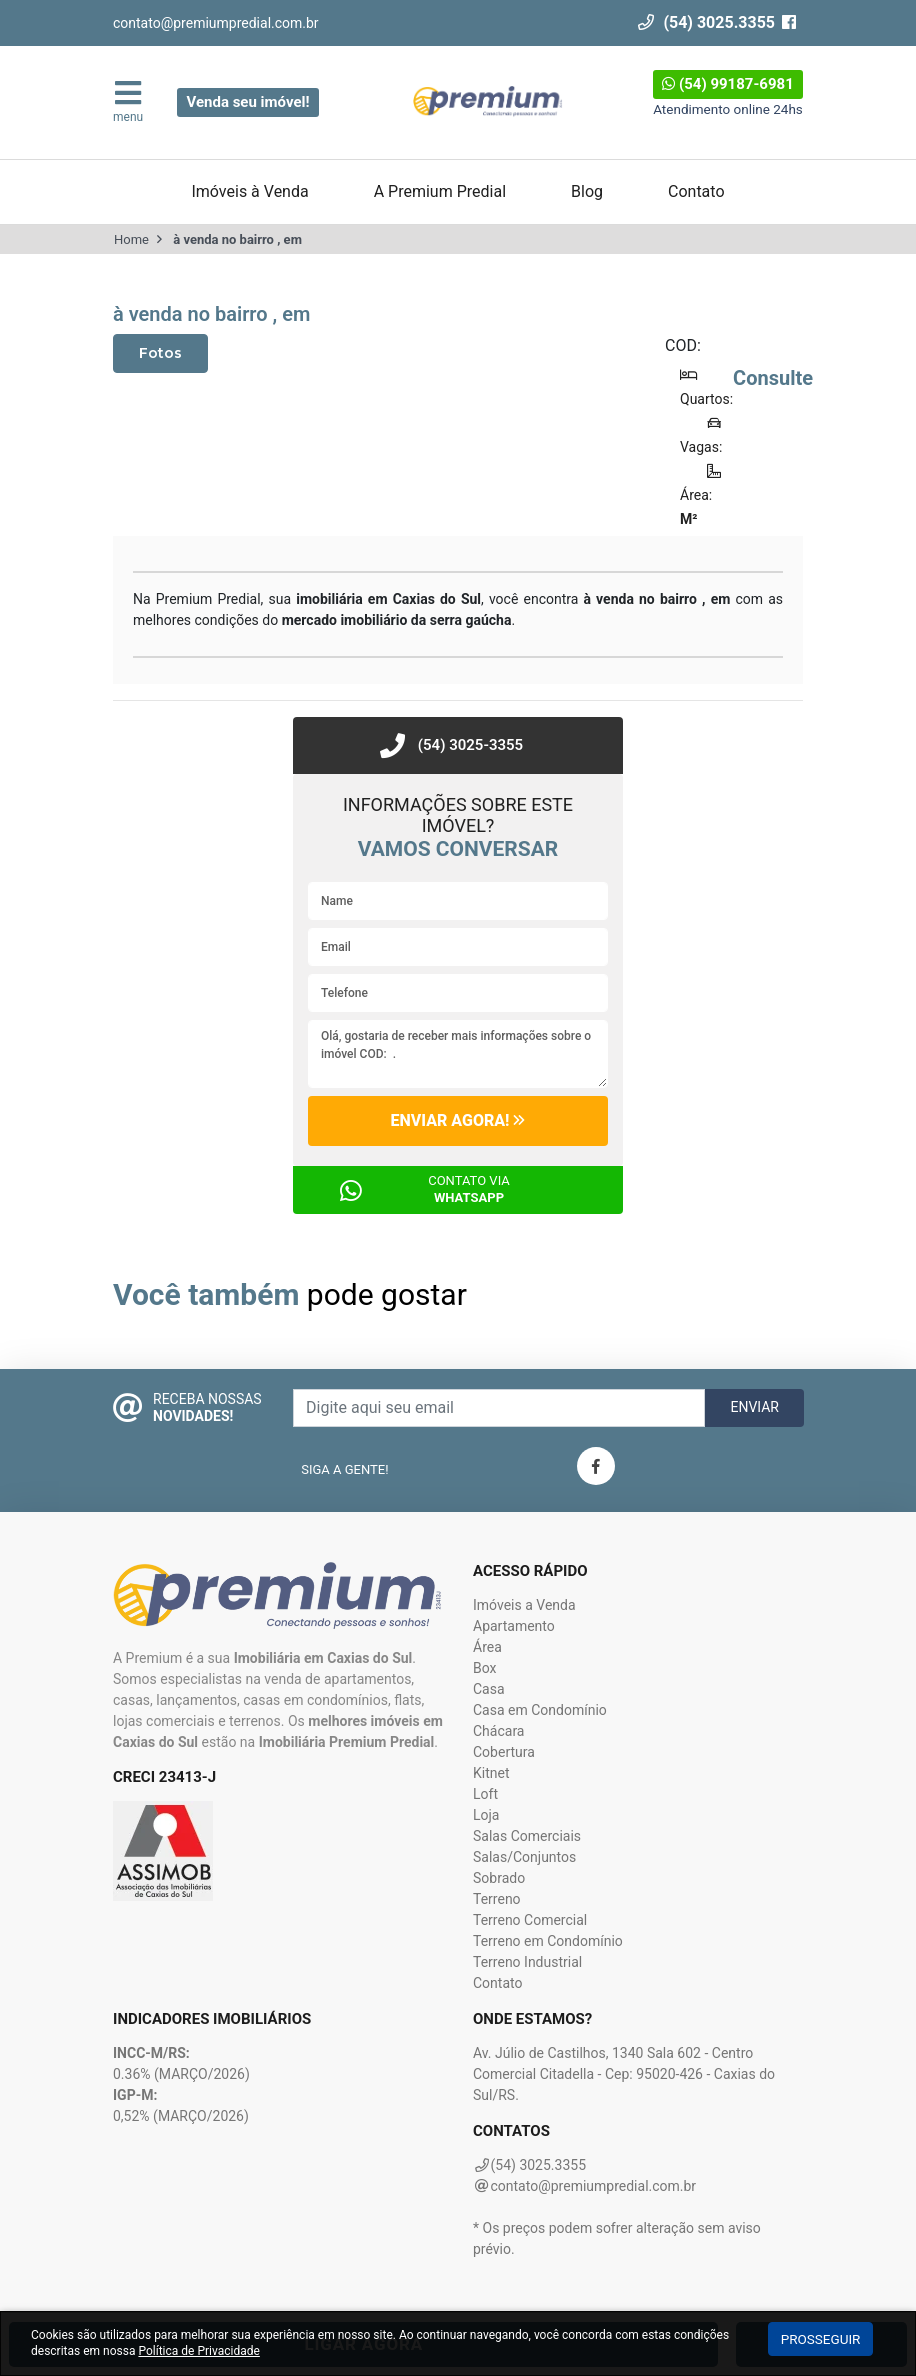 This screenshot has width=916, height=2376. I want to click on Terreno Comercial, so click(530, 1920).